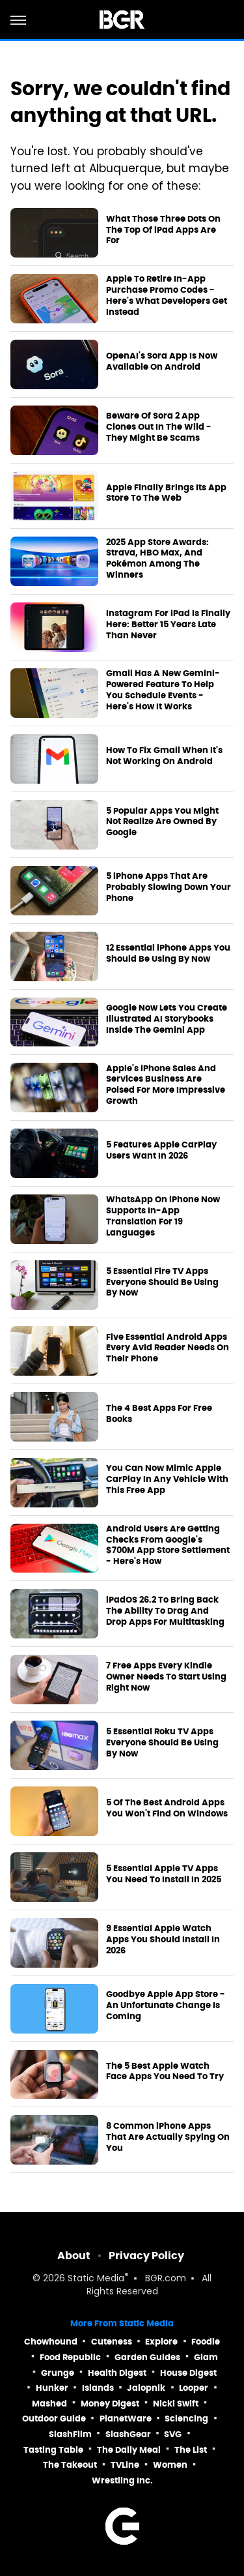  Describe the element at coordinates (128, 2434) in the screenshot. I see `SlashGear` at that location.